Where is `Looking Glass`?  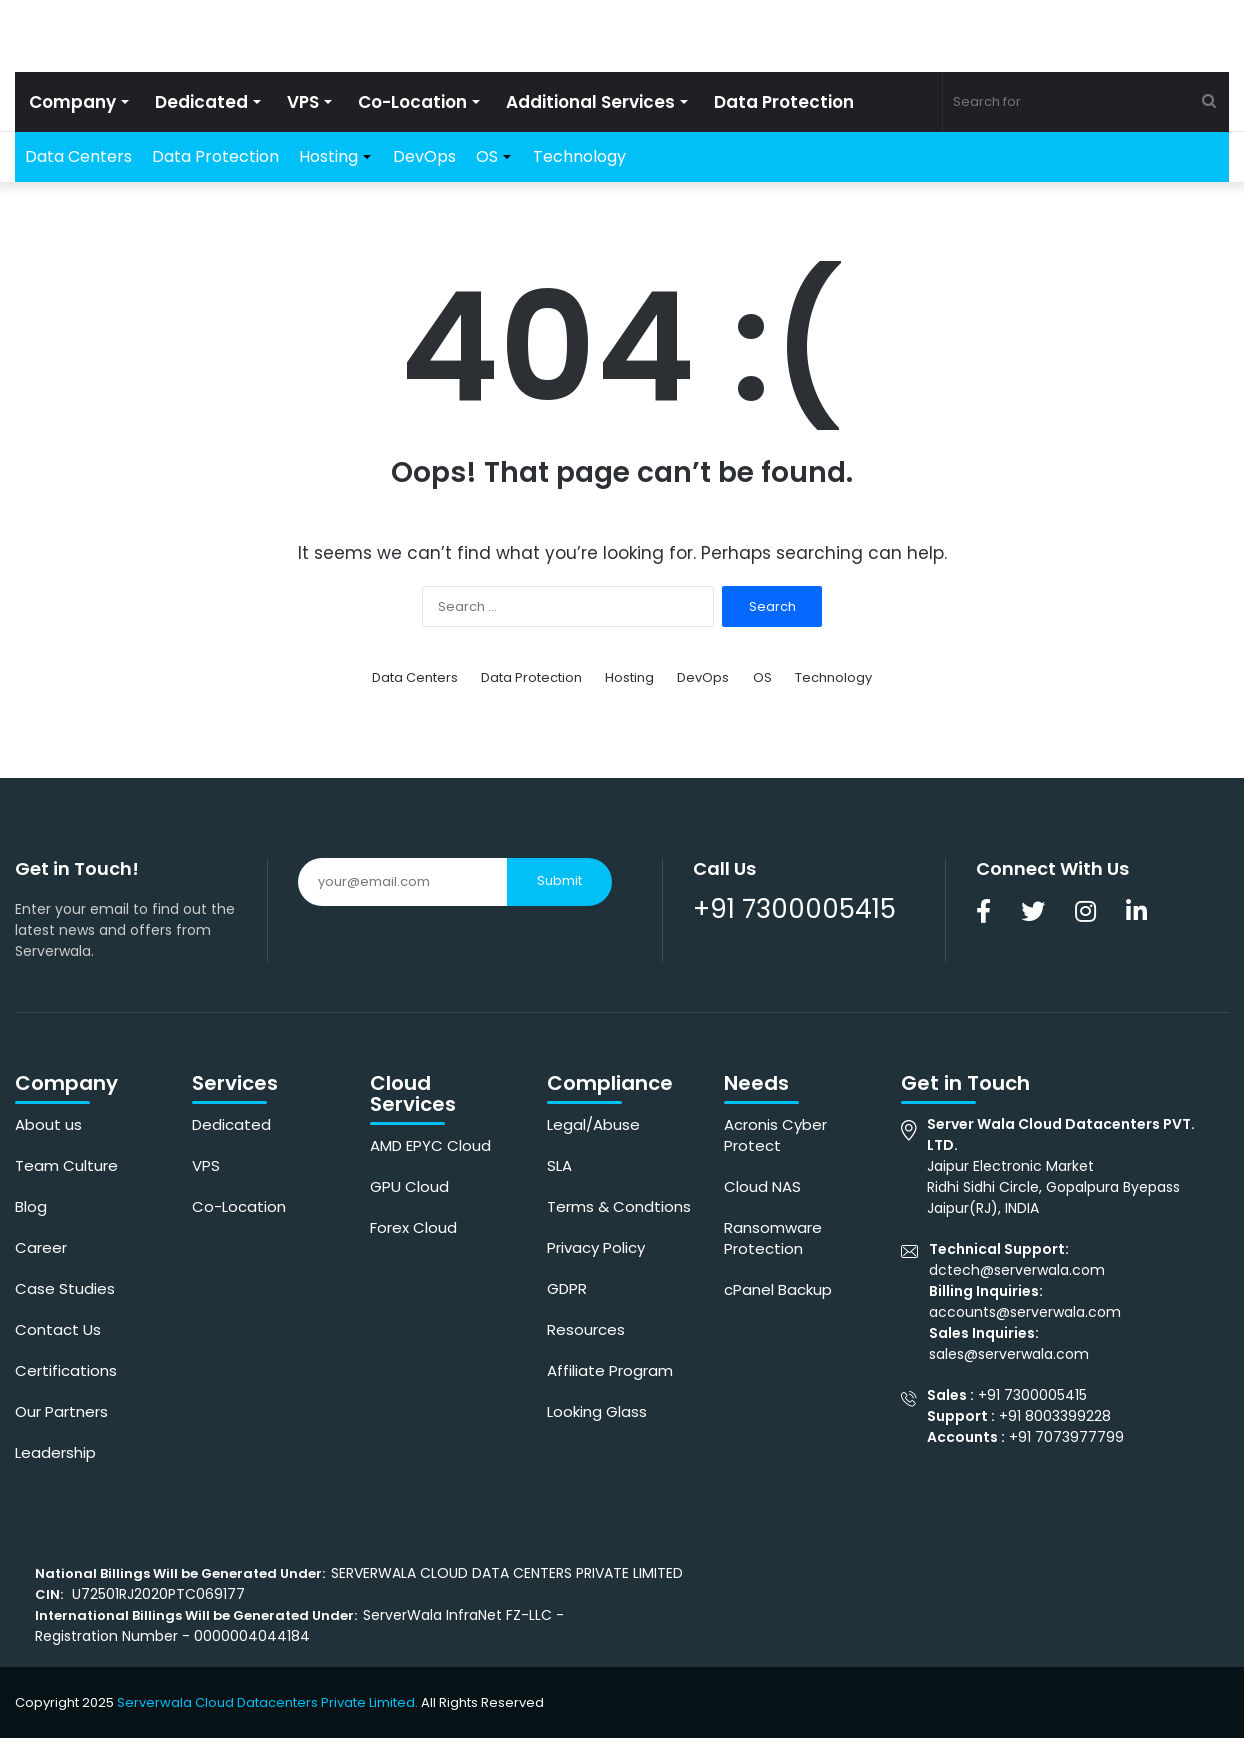 Looking Glass is located at coordinates (597, 1411).